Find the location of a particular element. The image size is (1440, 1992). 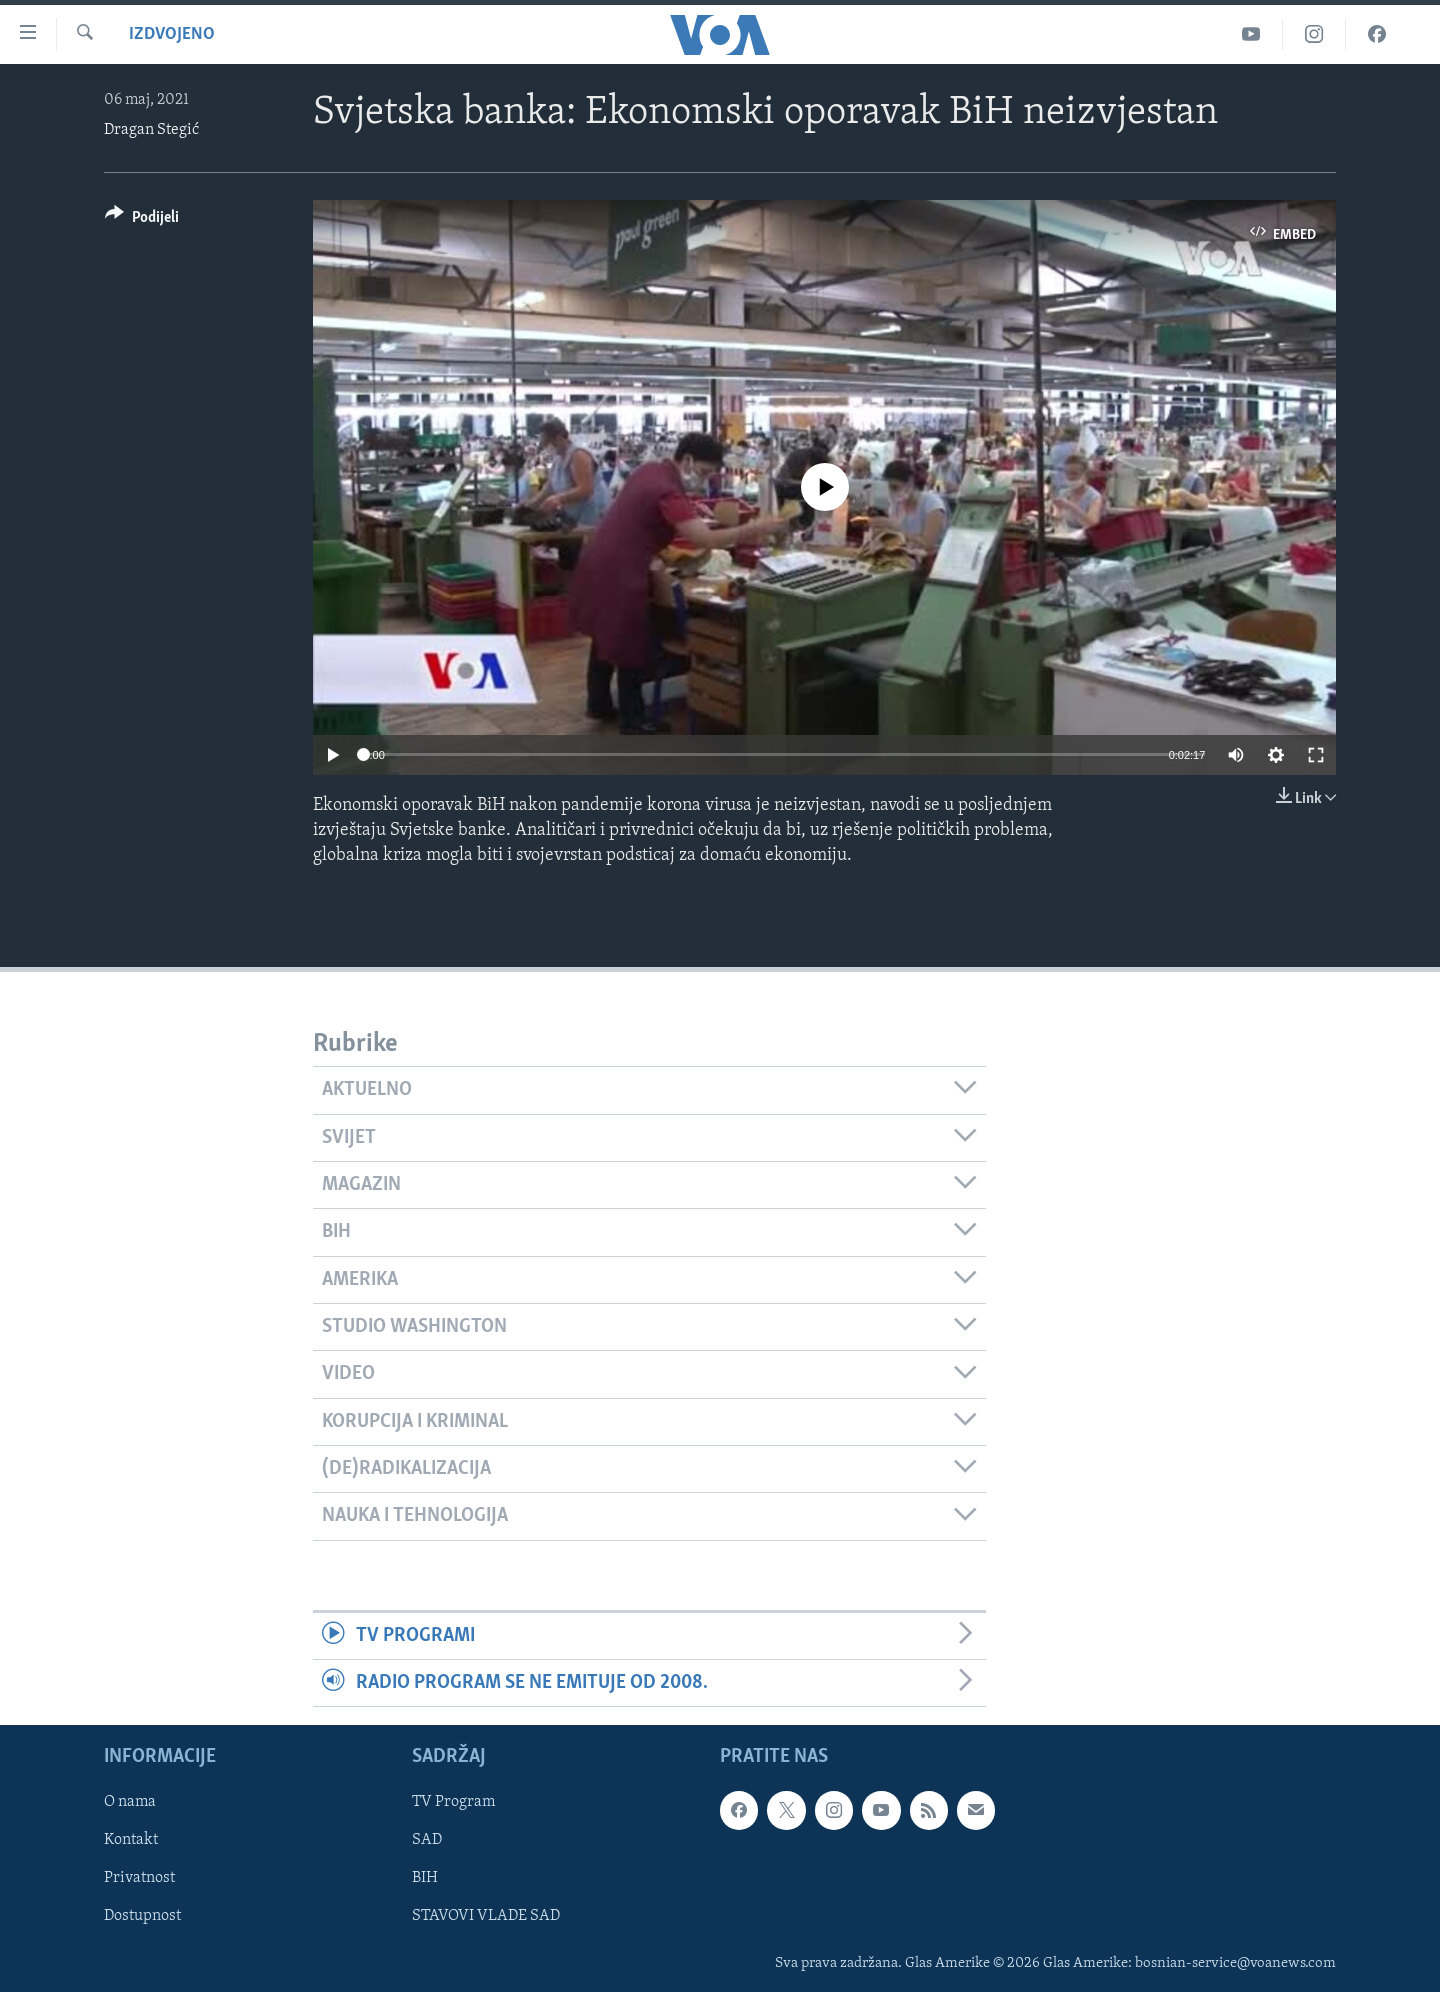

O nama is located at coordinates (130, 1803).